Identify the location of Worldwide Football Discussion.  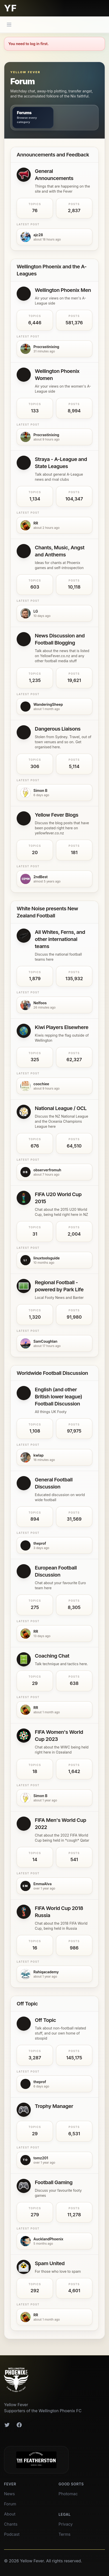
(52, 1373).